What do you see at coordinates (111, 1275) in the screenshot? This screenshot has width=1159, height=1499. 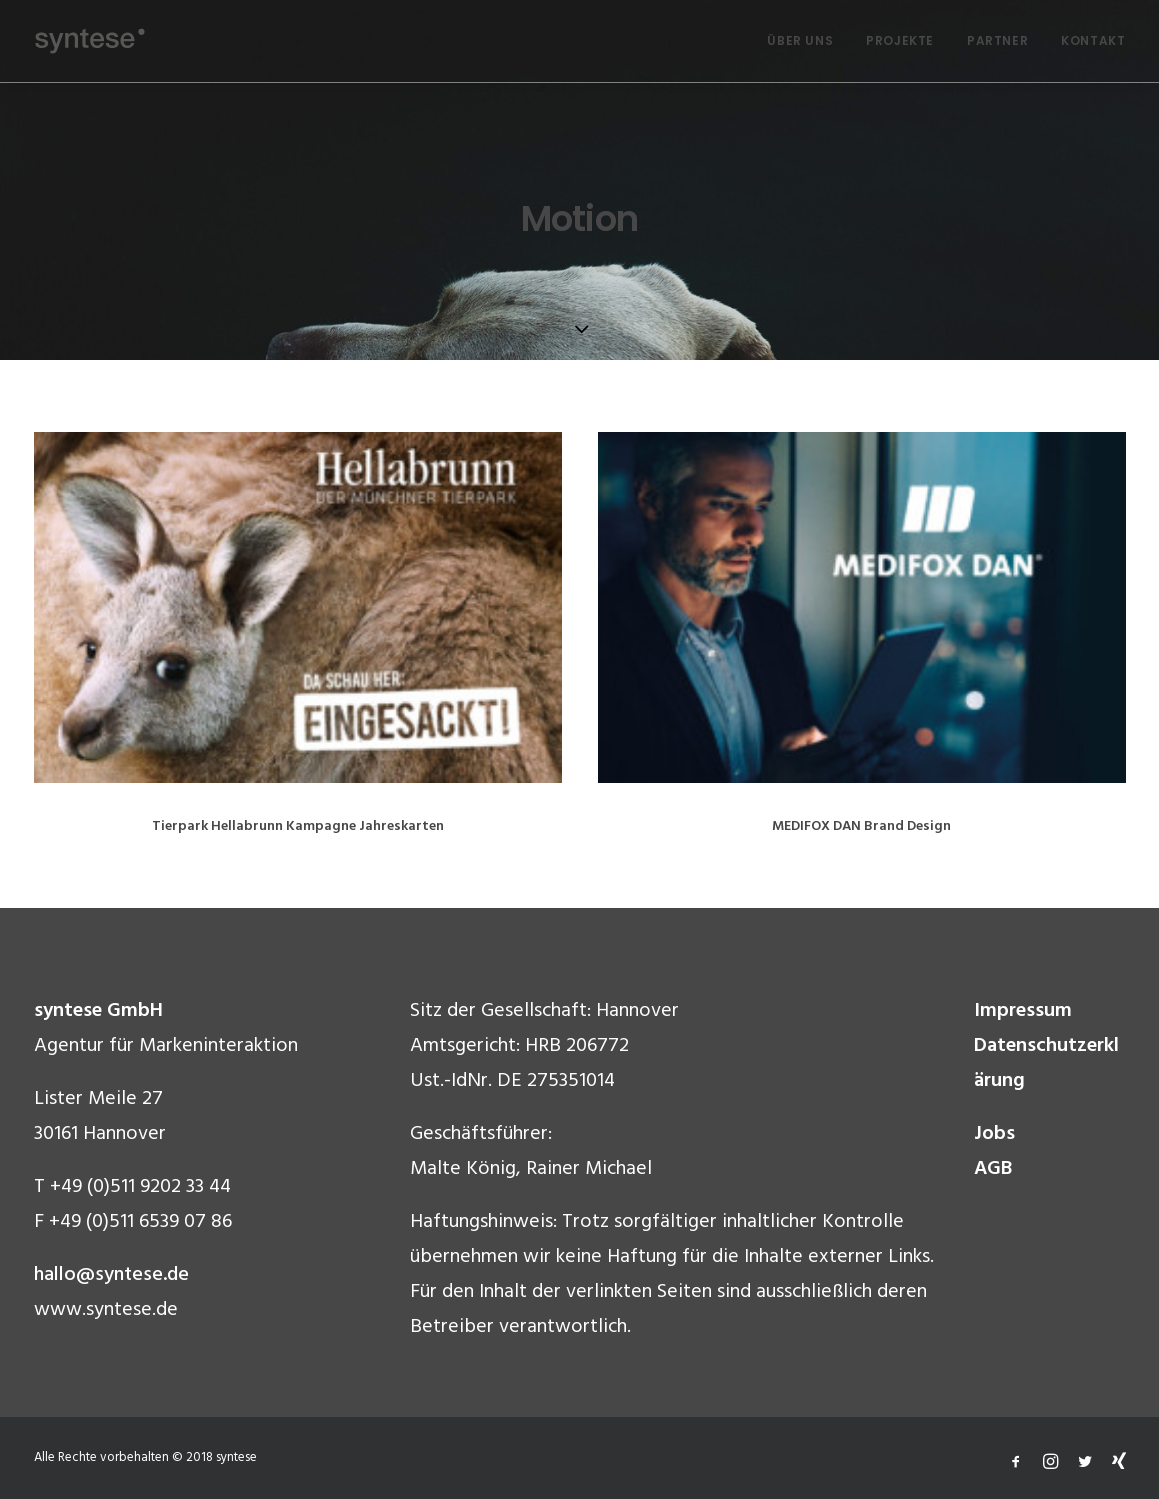 I see `hallo@syntese.de` at bounding box center [111, 1275].